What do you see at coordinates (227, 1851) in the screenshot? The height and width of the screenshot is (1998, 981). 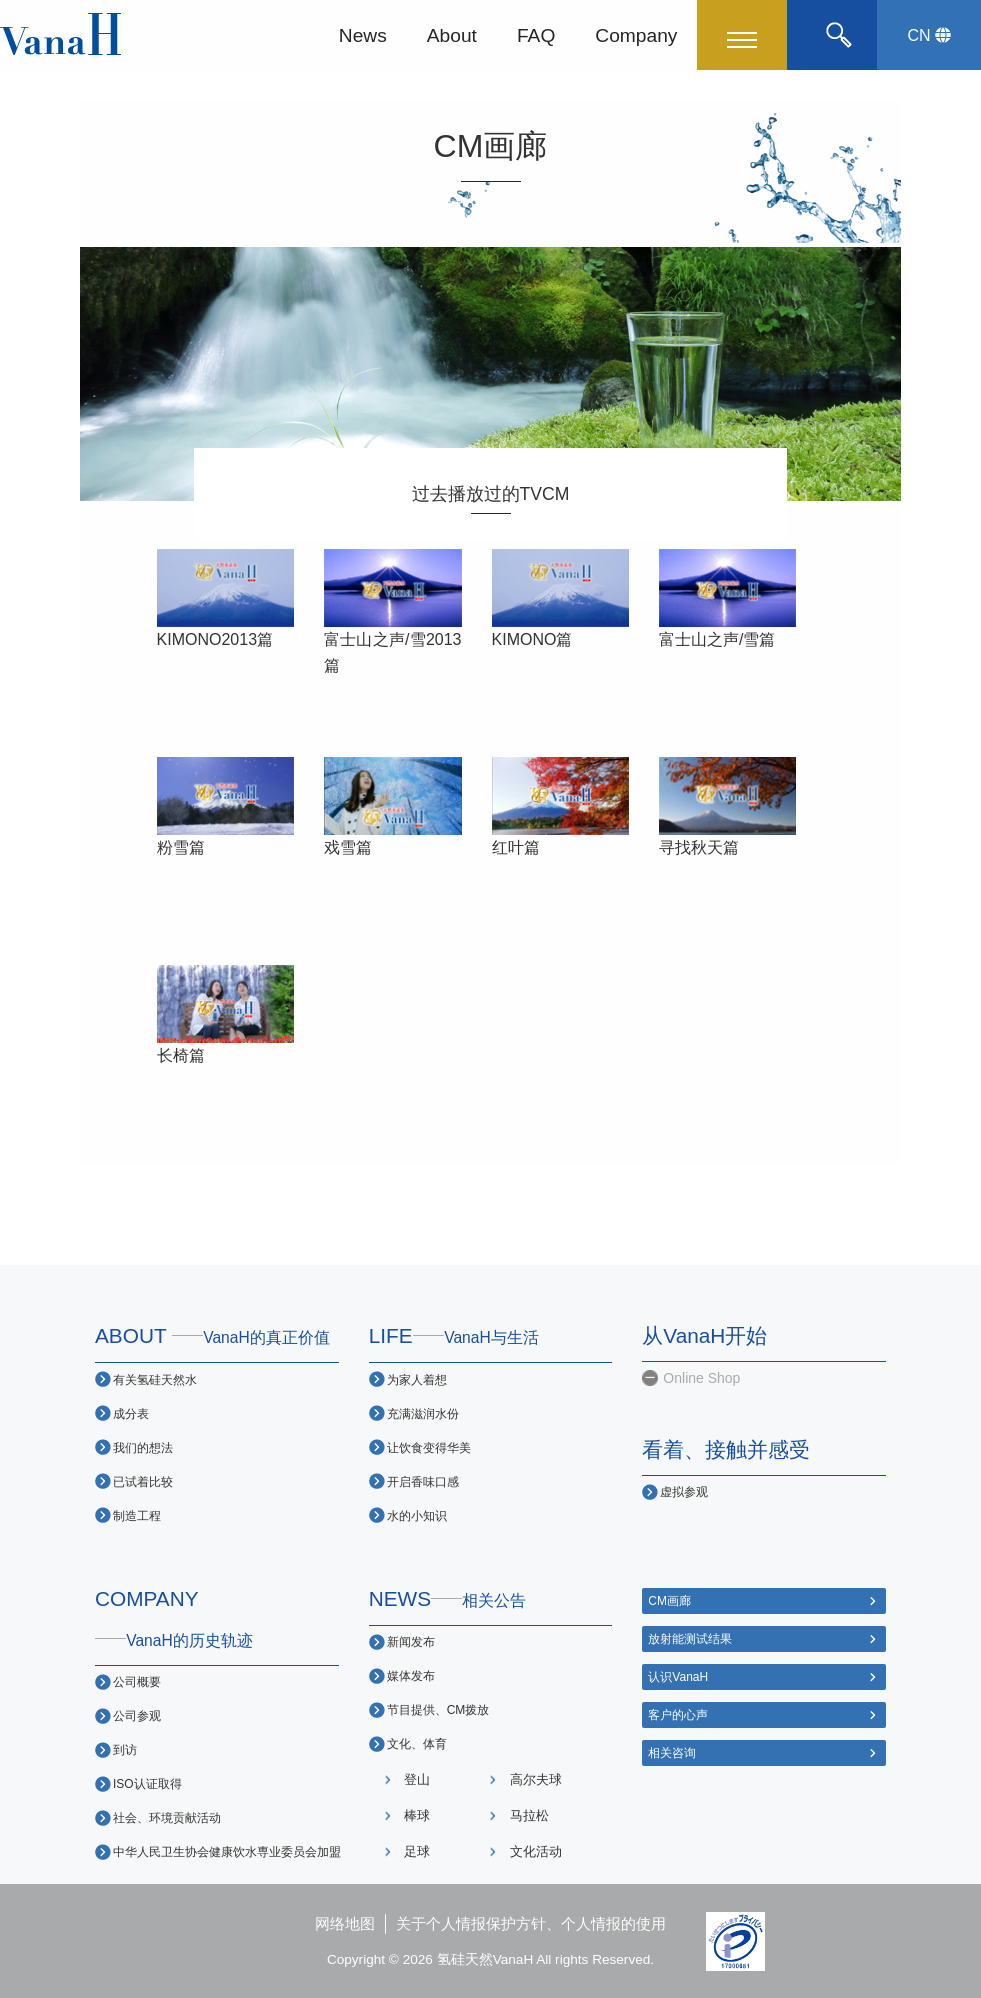 I see `中华人民卫生协会健康饮水専业委员会加盟` at bounding box center [227, 1851].